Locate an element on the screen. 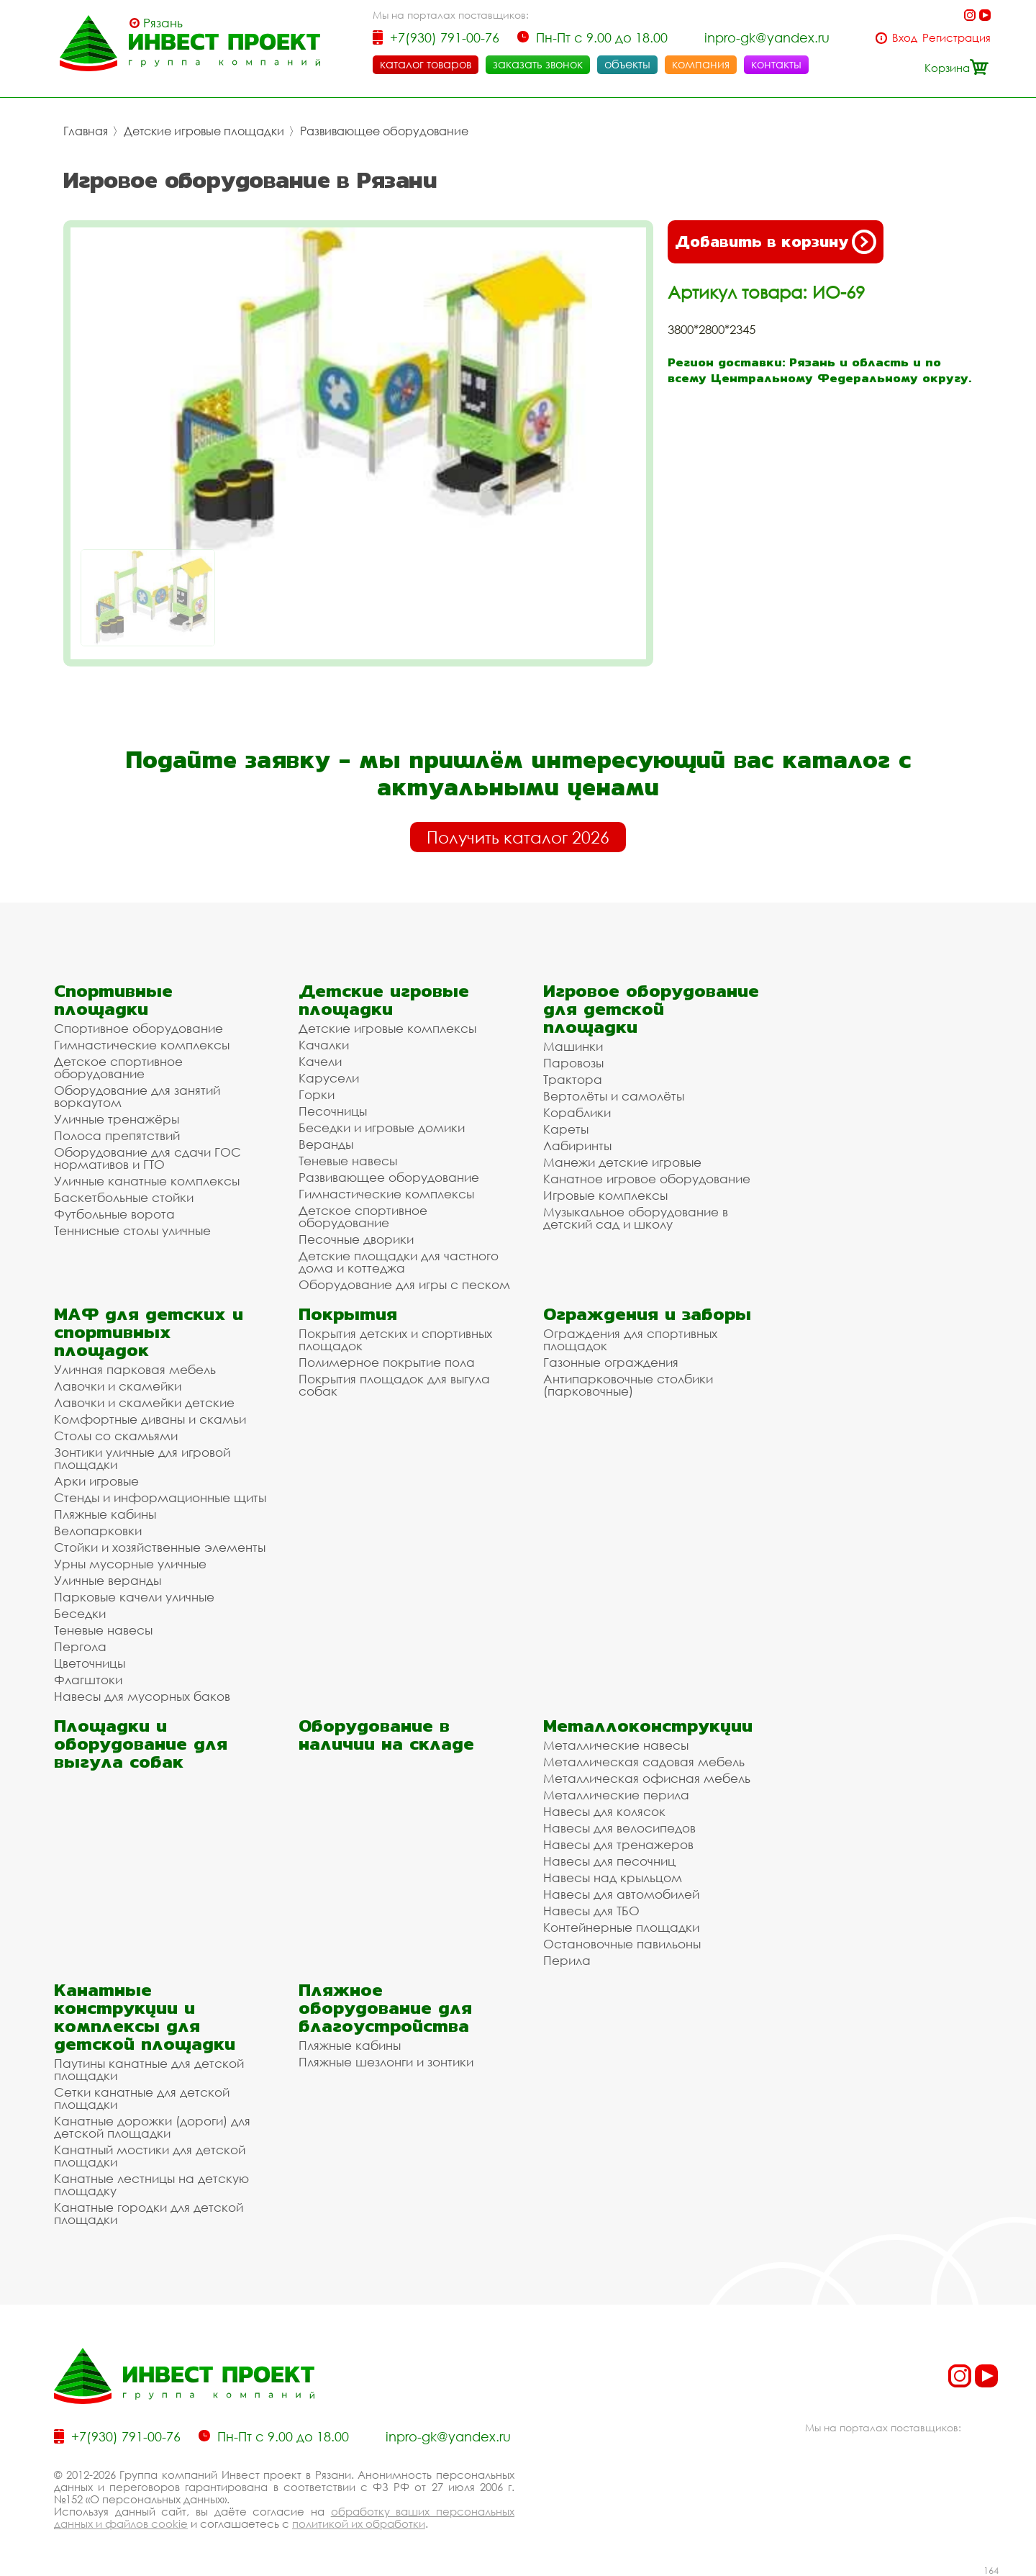  Теннисные столы уличные is located at coordinates (132, 1230).